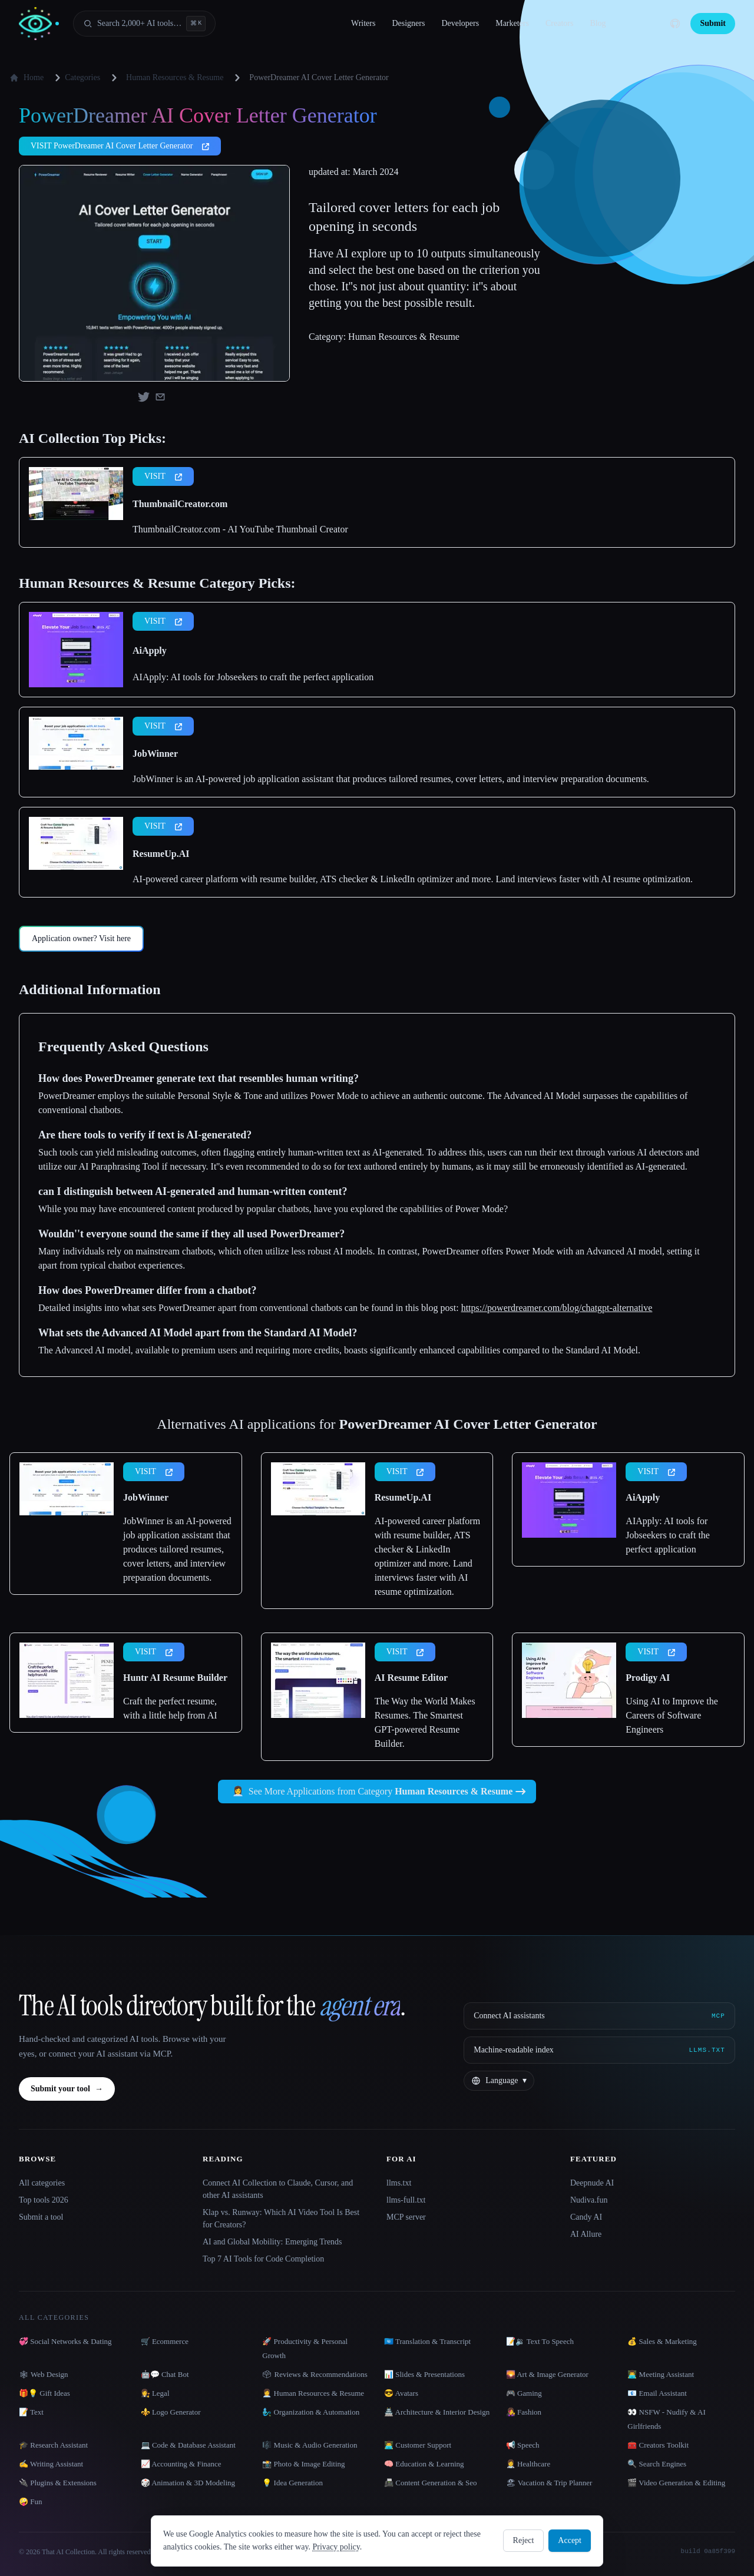 The width and height of the screenshot is (754, 2576). I want to click on Craft the perfect resume, with a little help from AI, so click(170, 1708).